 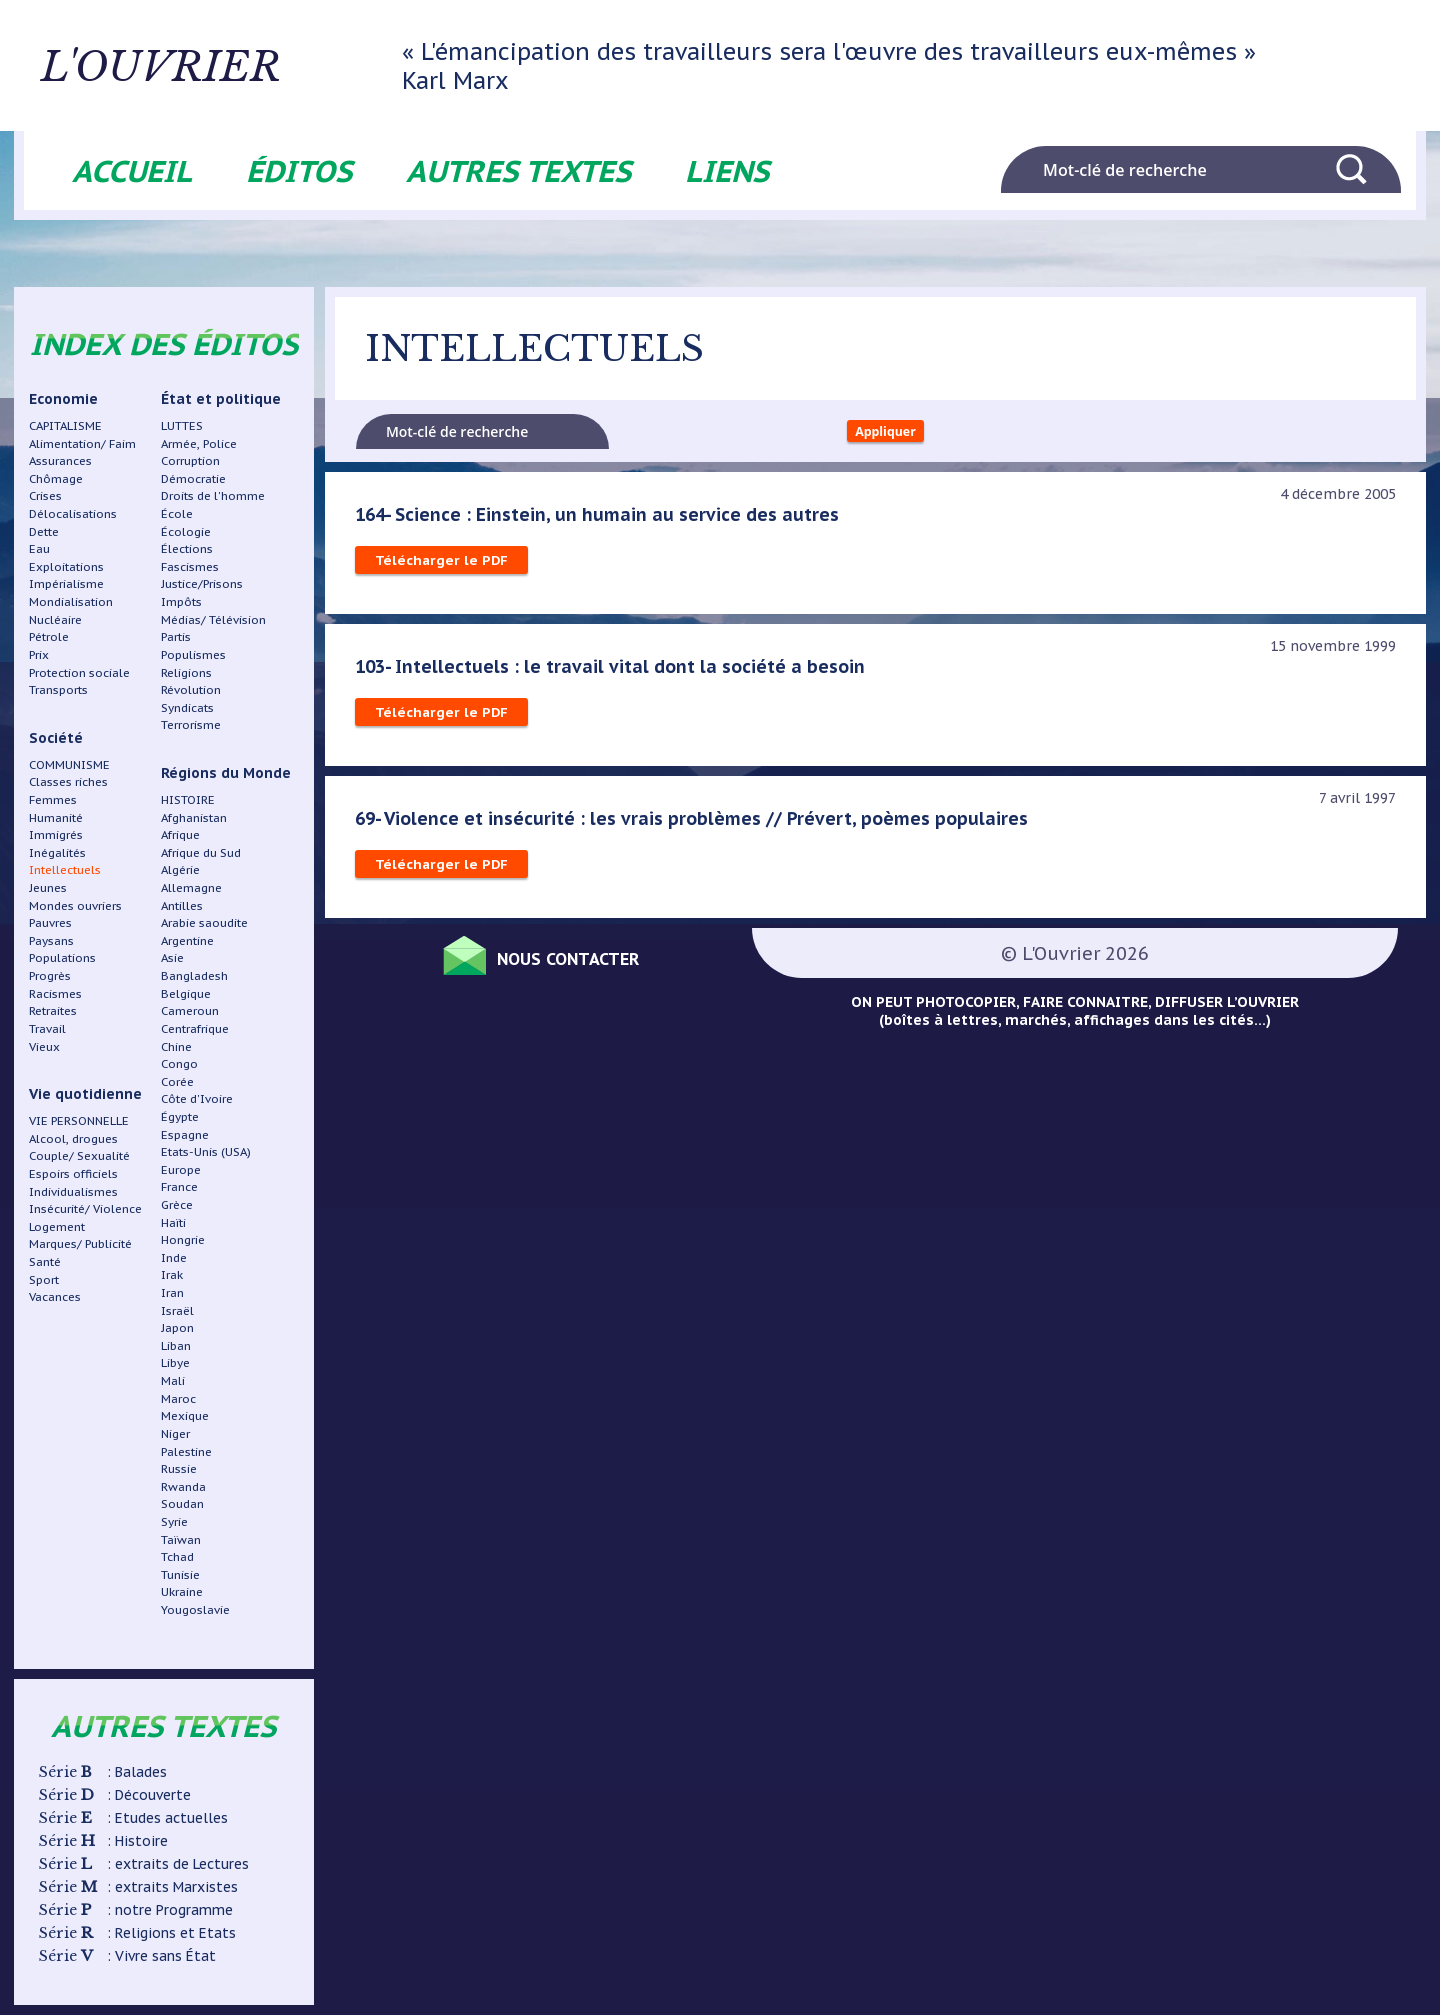 What do you see at coordinates (79, 1120) in the screenshot?
I see `VIE PERSONNELLE` at bounding box center [79, 1120].